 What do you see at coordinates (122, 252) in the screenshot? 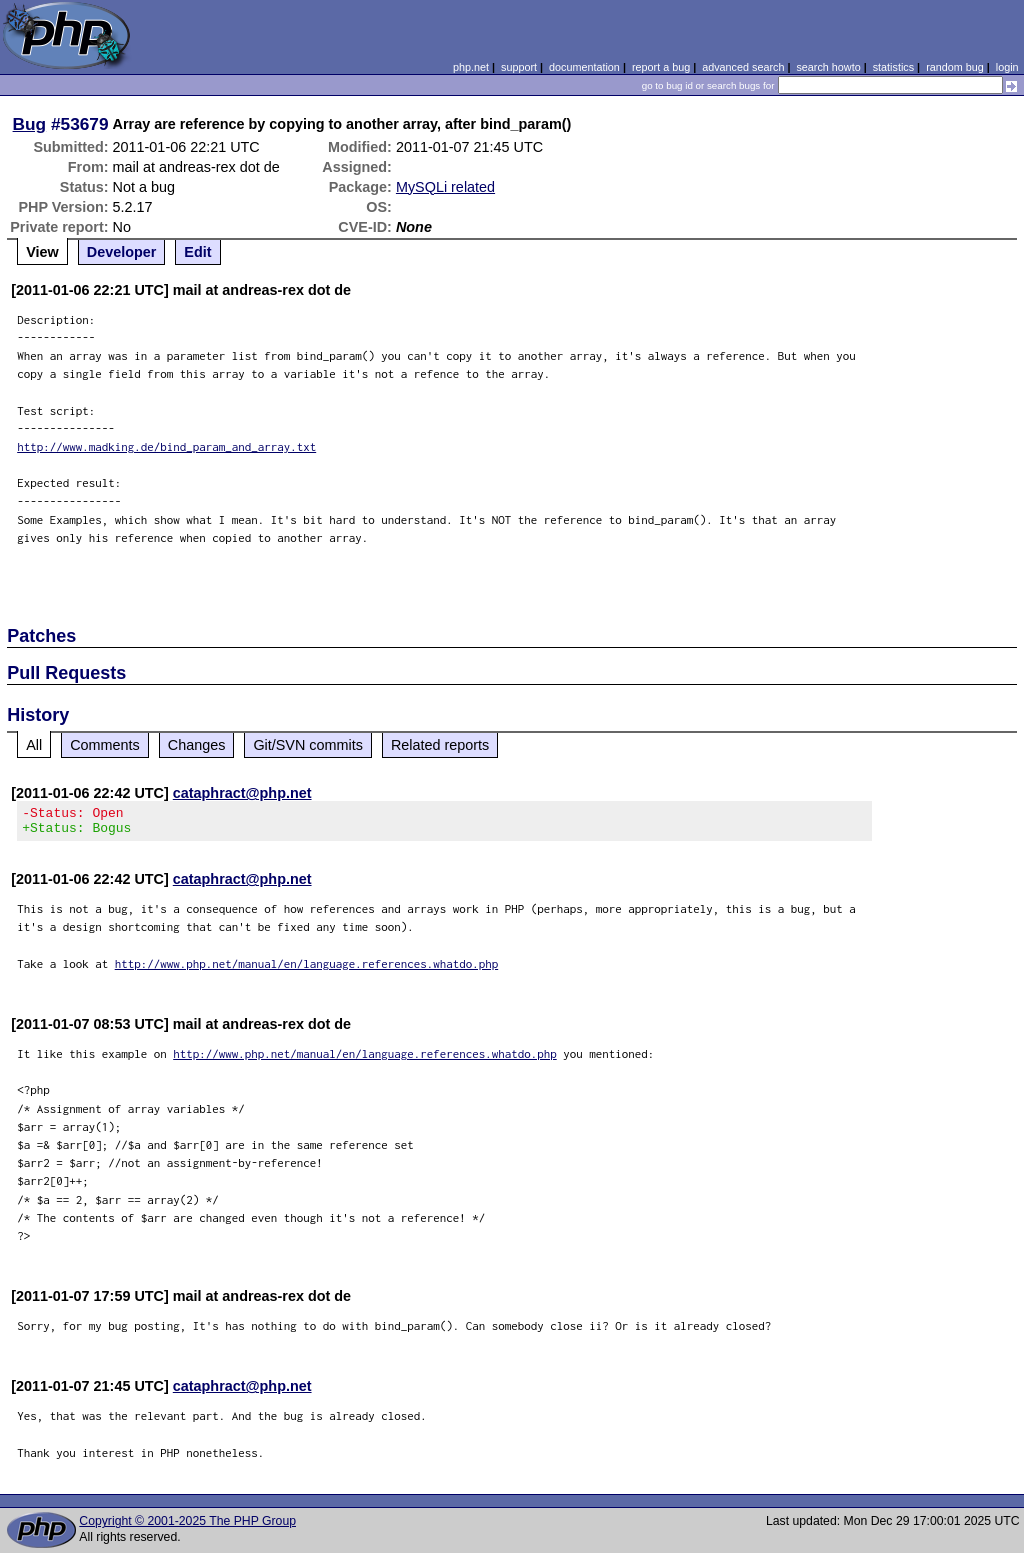
I see `Developer` at bounding box center [122, 252].